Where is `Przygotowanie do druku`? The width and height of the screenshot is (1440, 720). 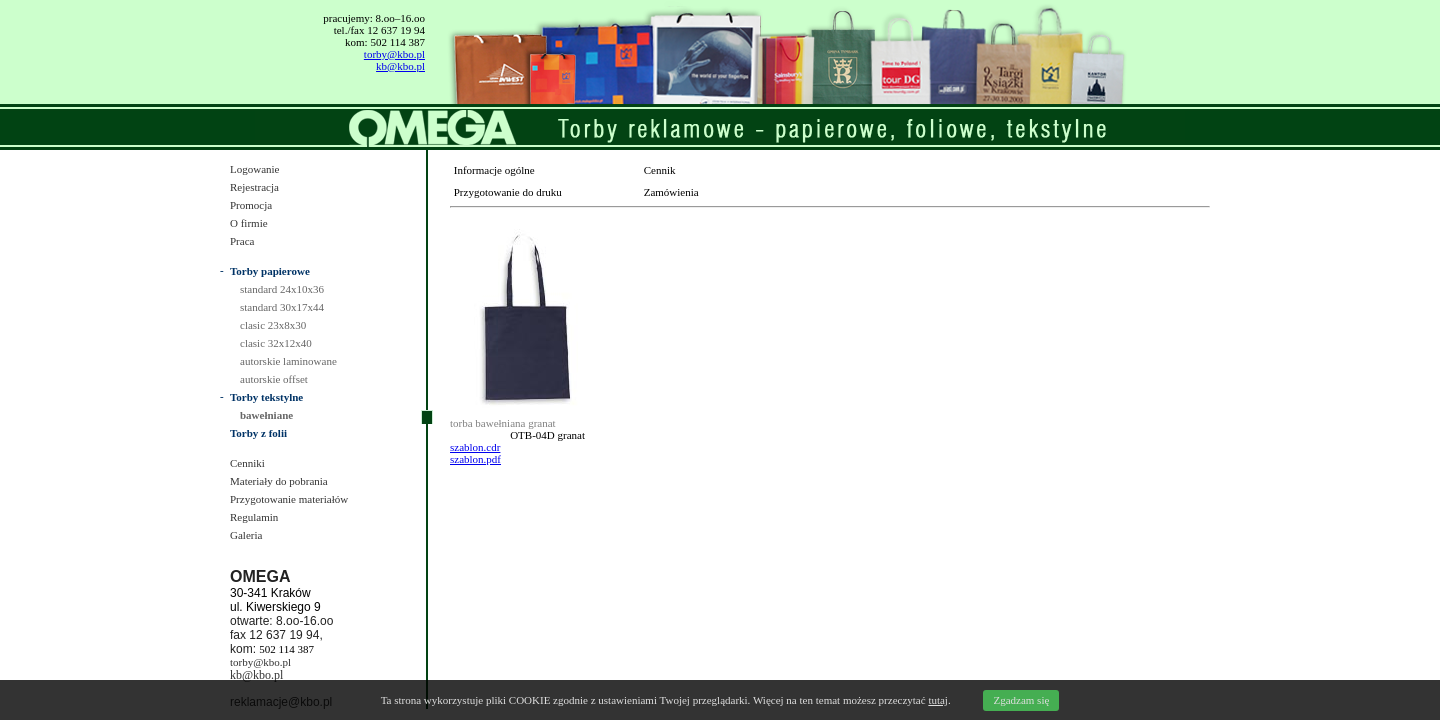 Przygotowanie do druku is located at coordinates (508, 192).